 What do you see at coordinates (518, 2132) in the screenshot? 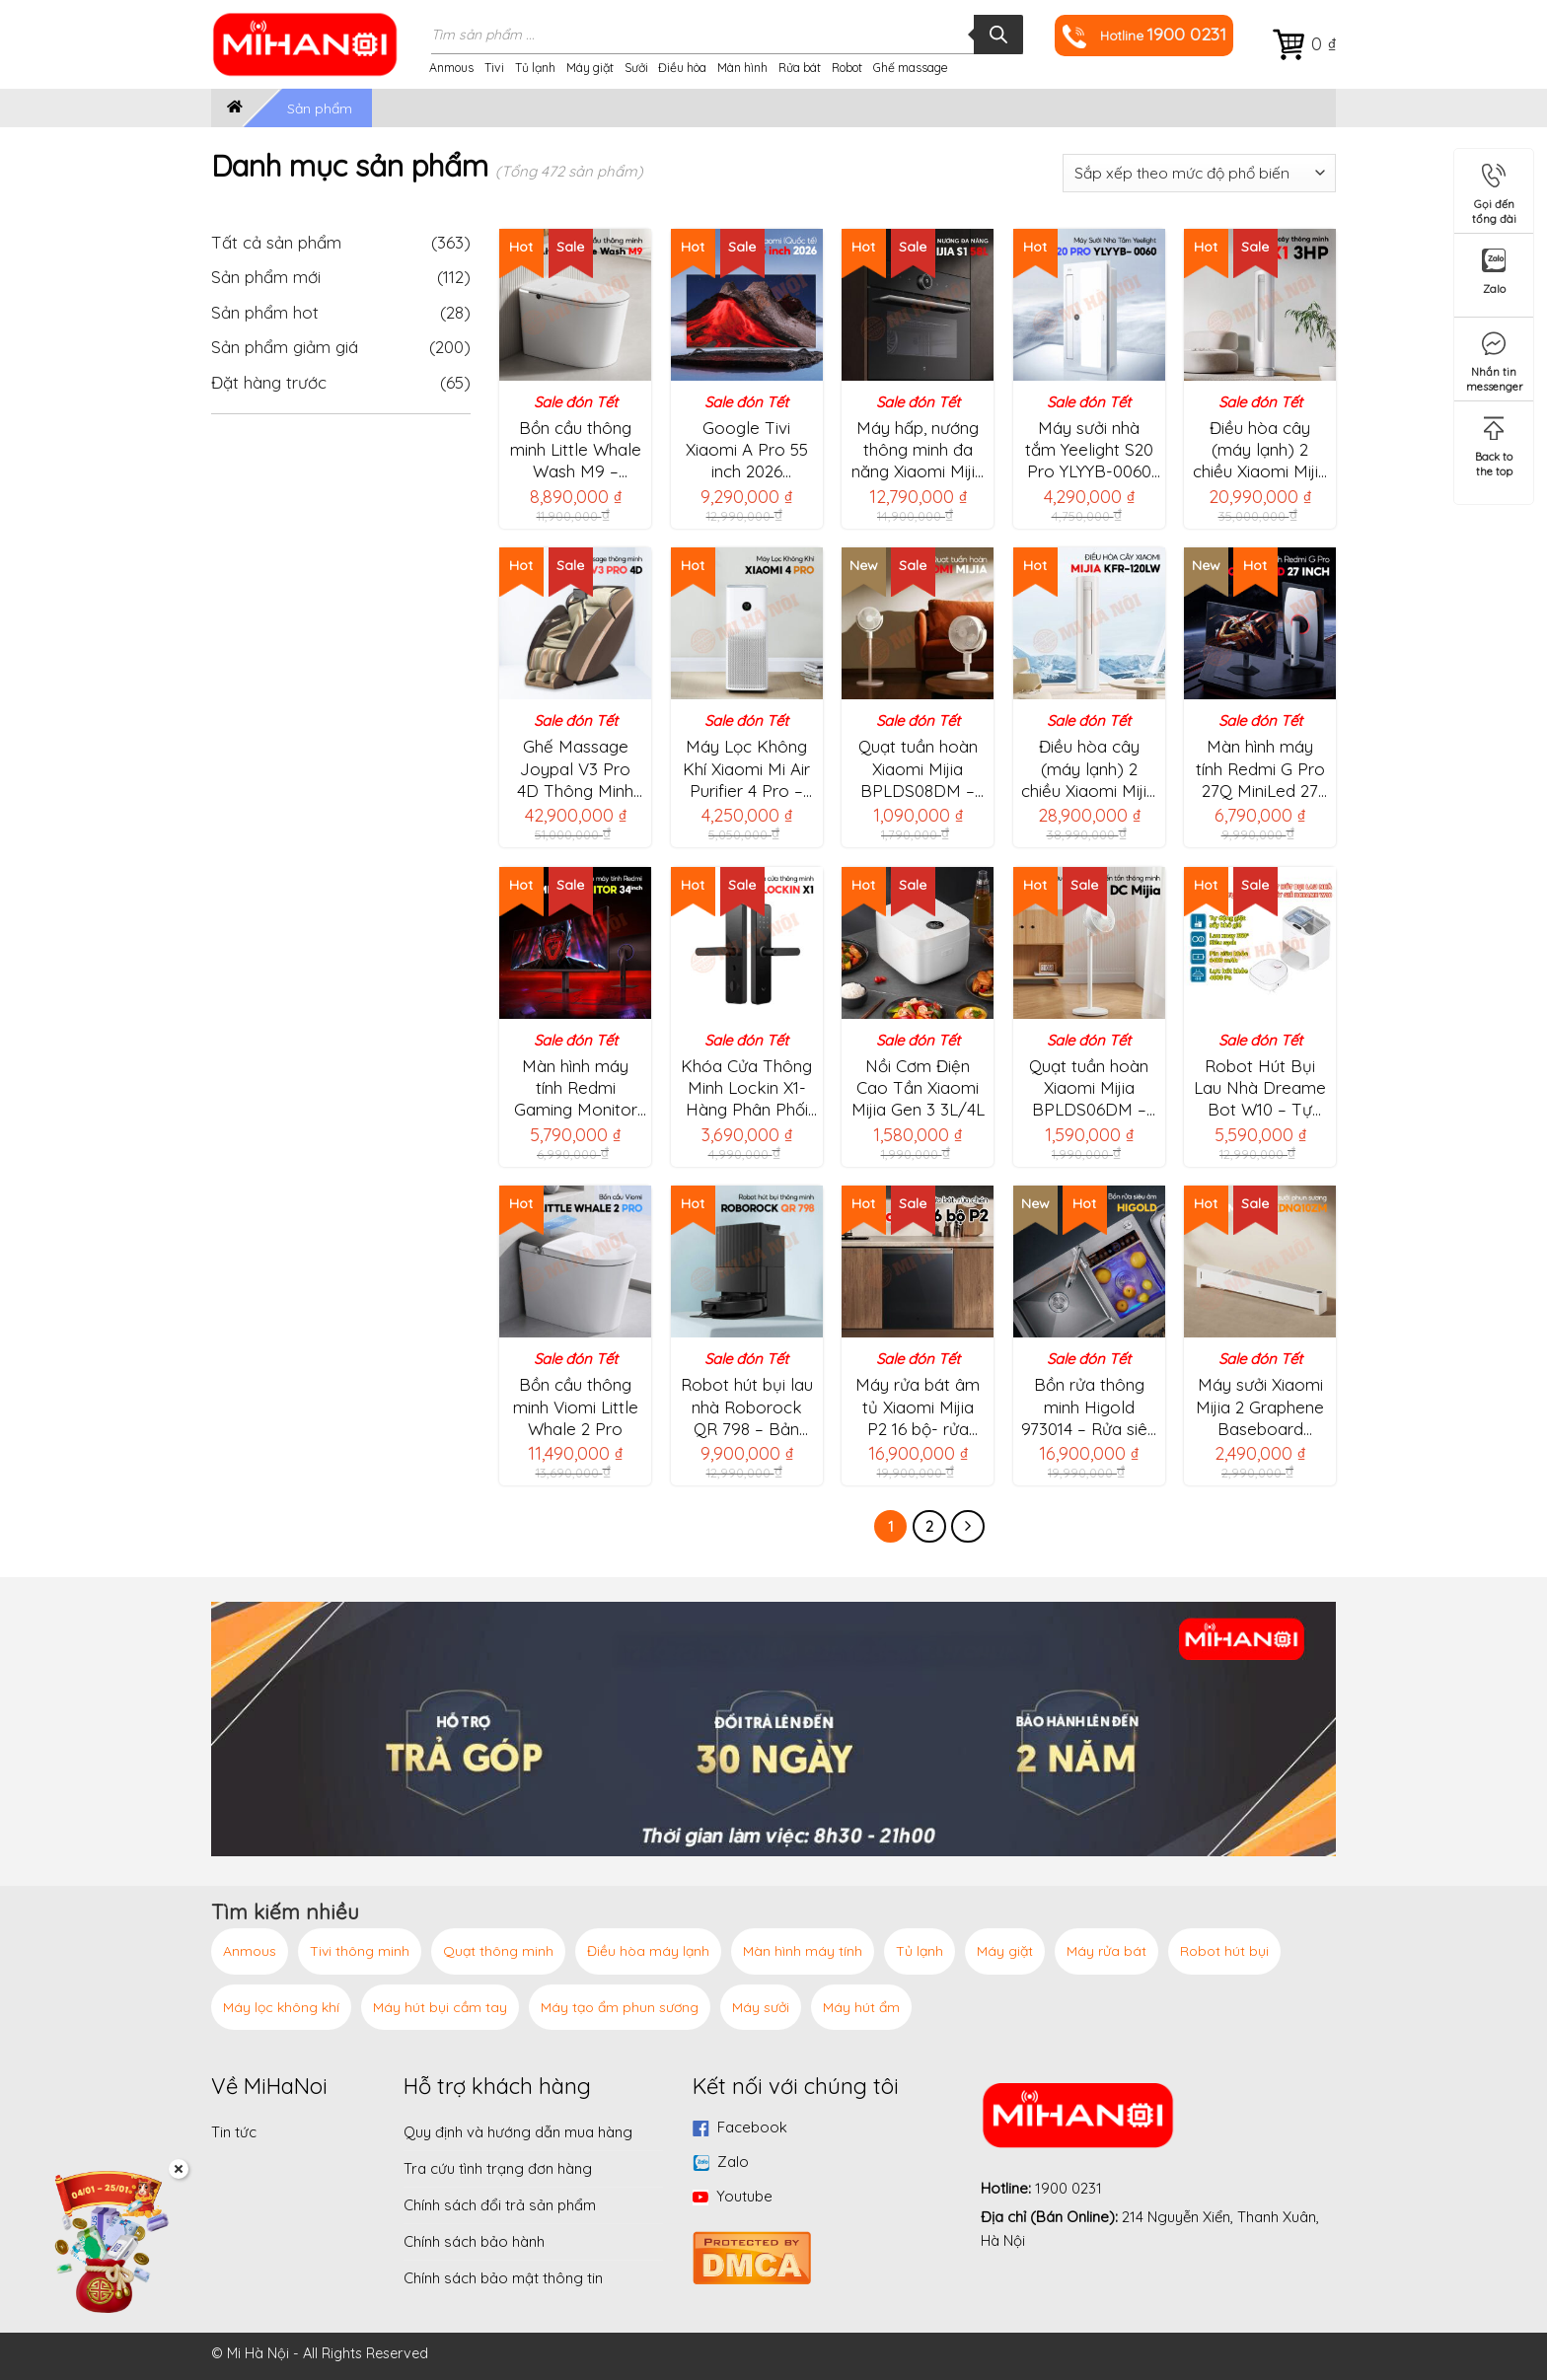
I see `Quy định và hướng dẫn mua hàng` at bounding box center [518, 2132].